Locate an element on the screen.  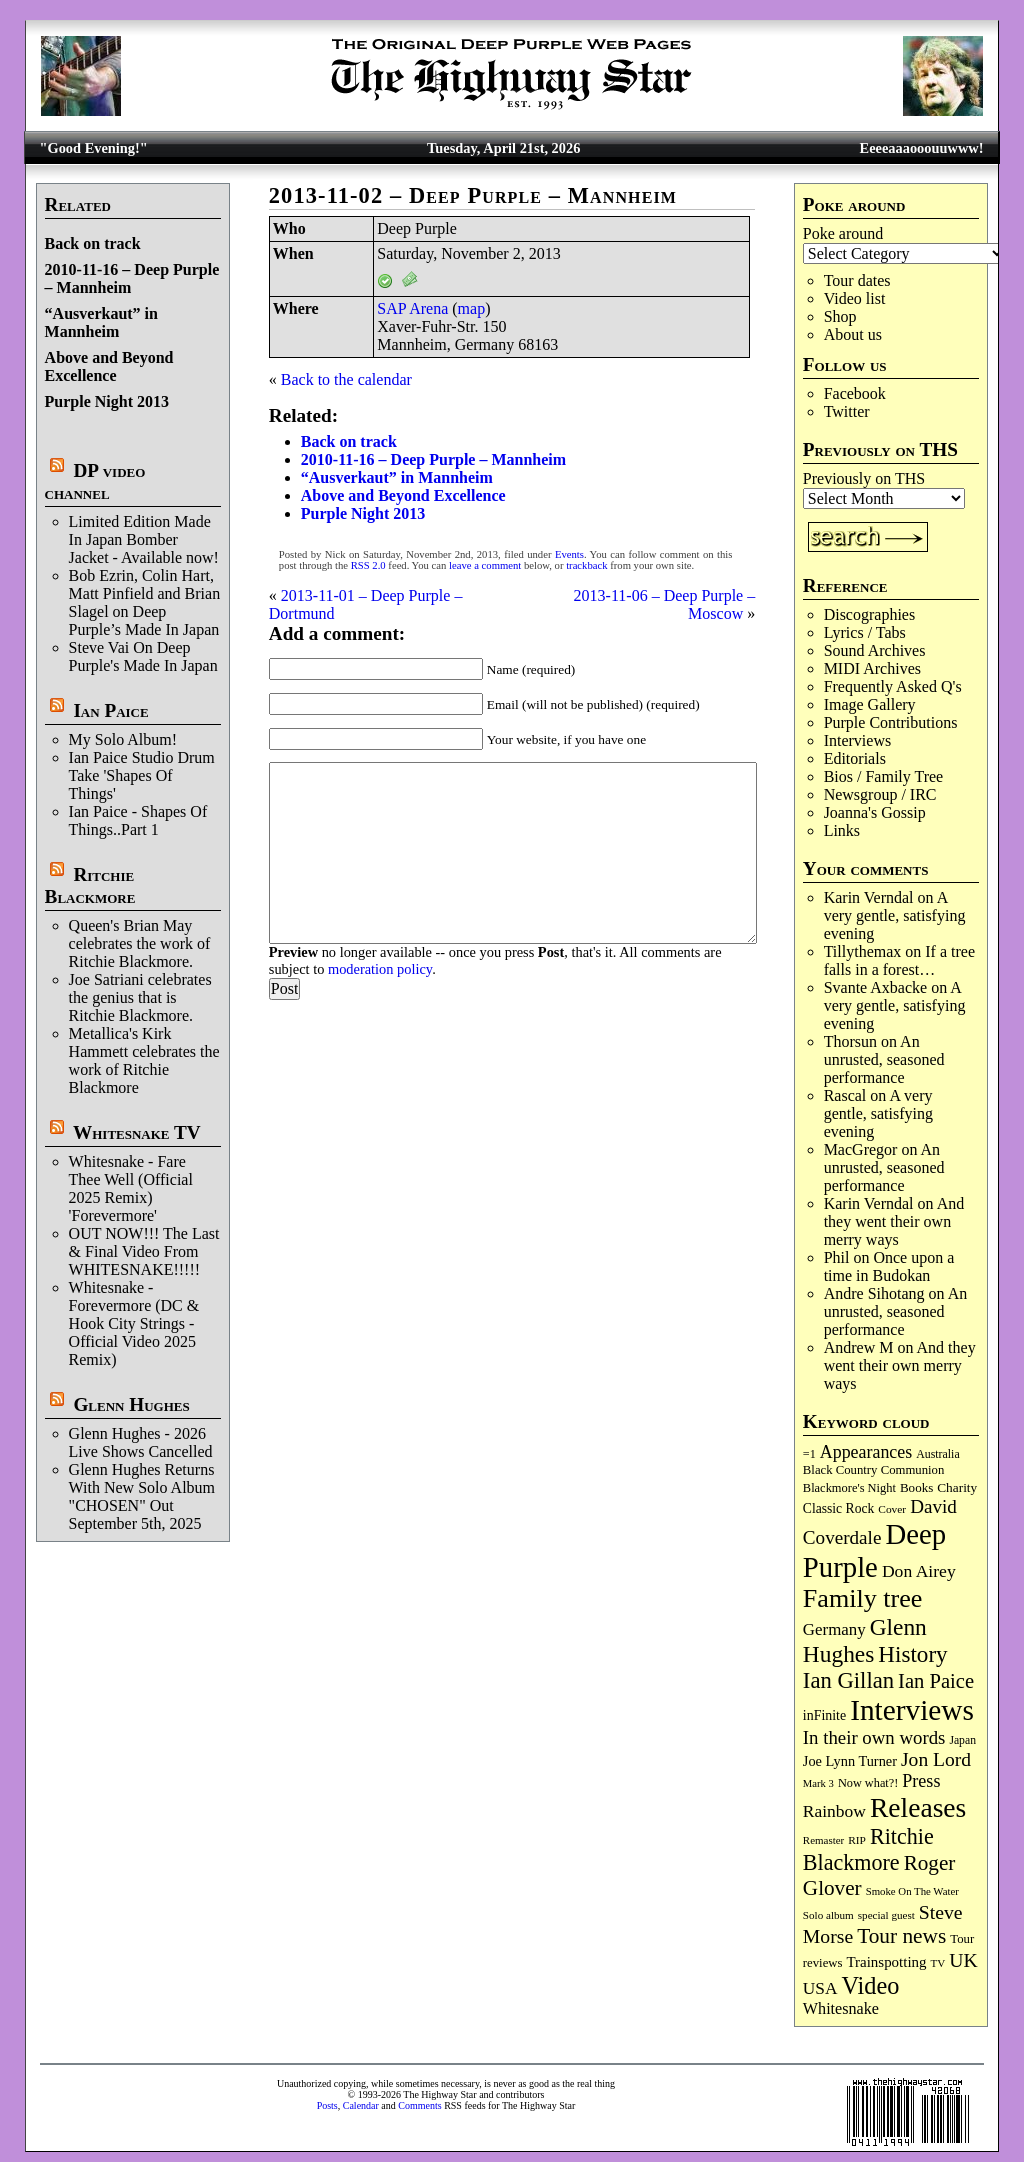
Ian Paice - Shapes Of Things..Part 1 is located at coordinates (138, 820).